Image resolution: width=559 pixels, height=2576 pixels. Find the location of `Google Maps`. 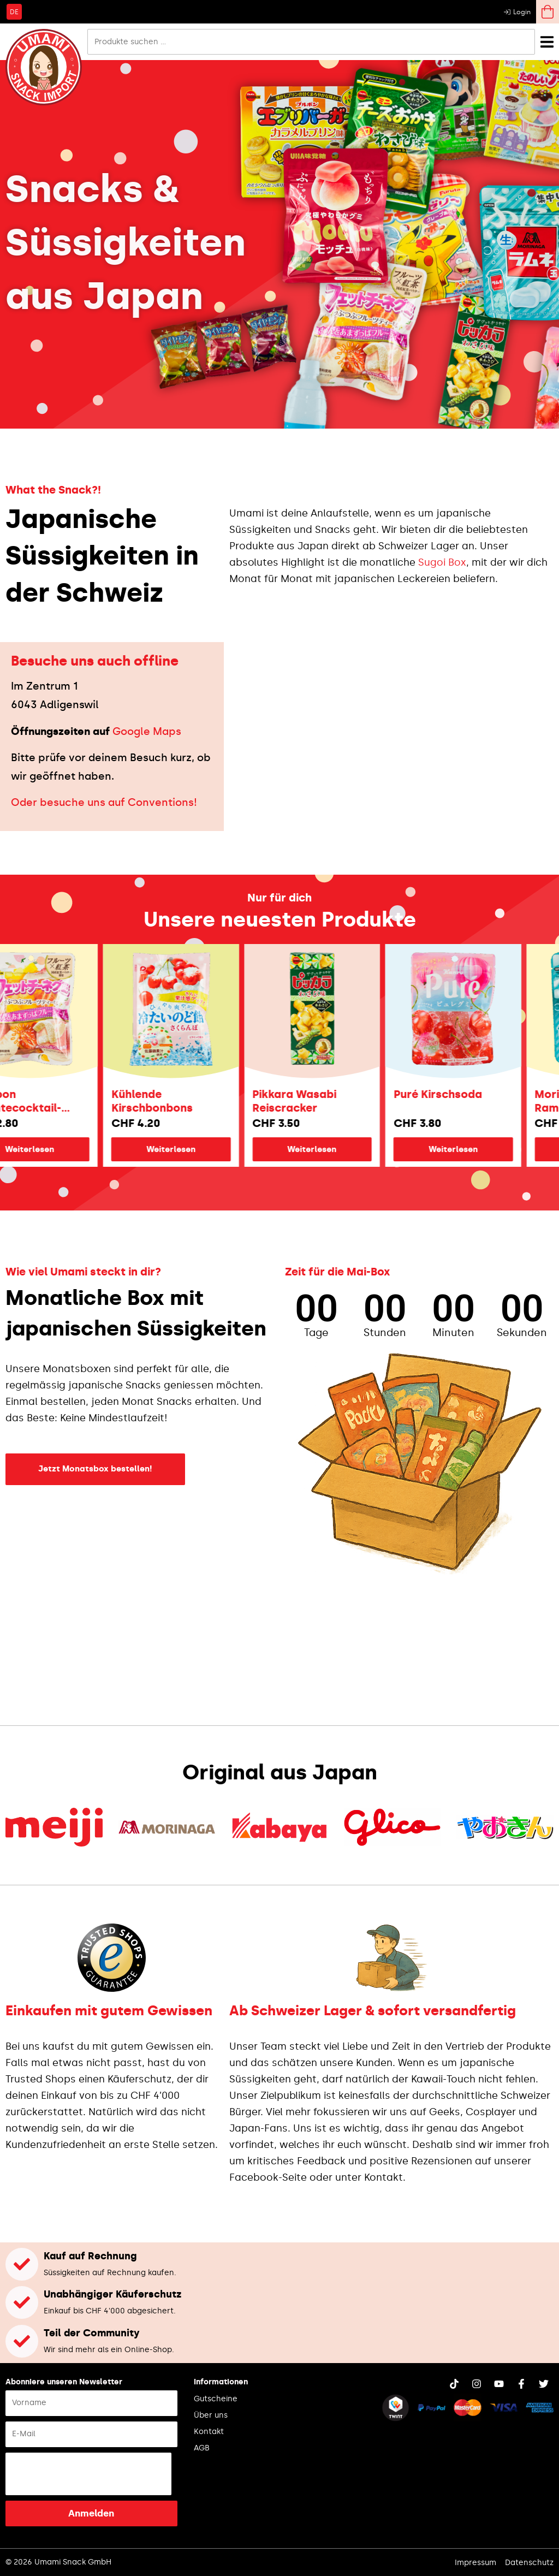

Google Maps is located at coordinates (146, 731).